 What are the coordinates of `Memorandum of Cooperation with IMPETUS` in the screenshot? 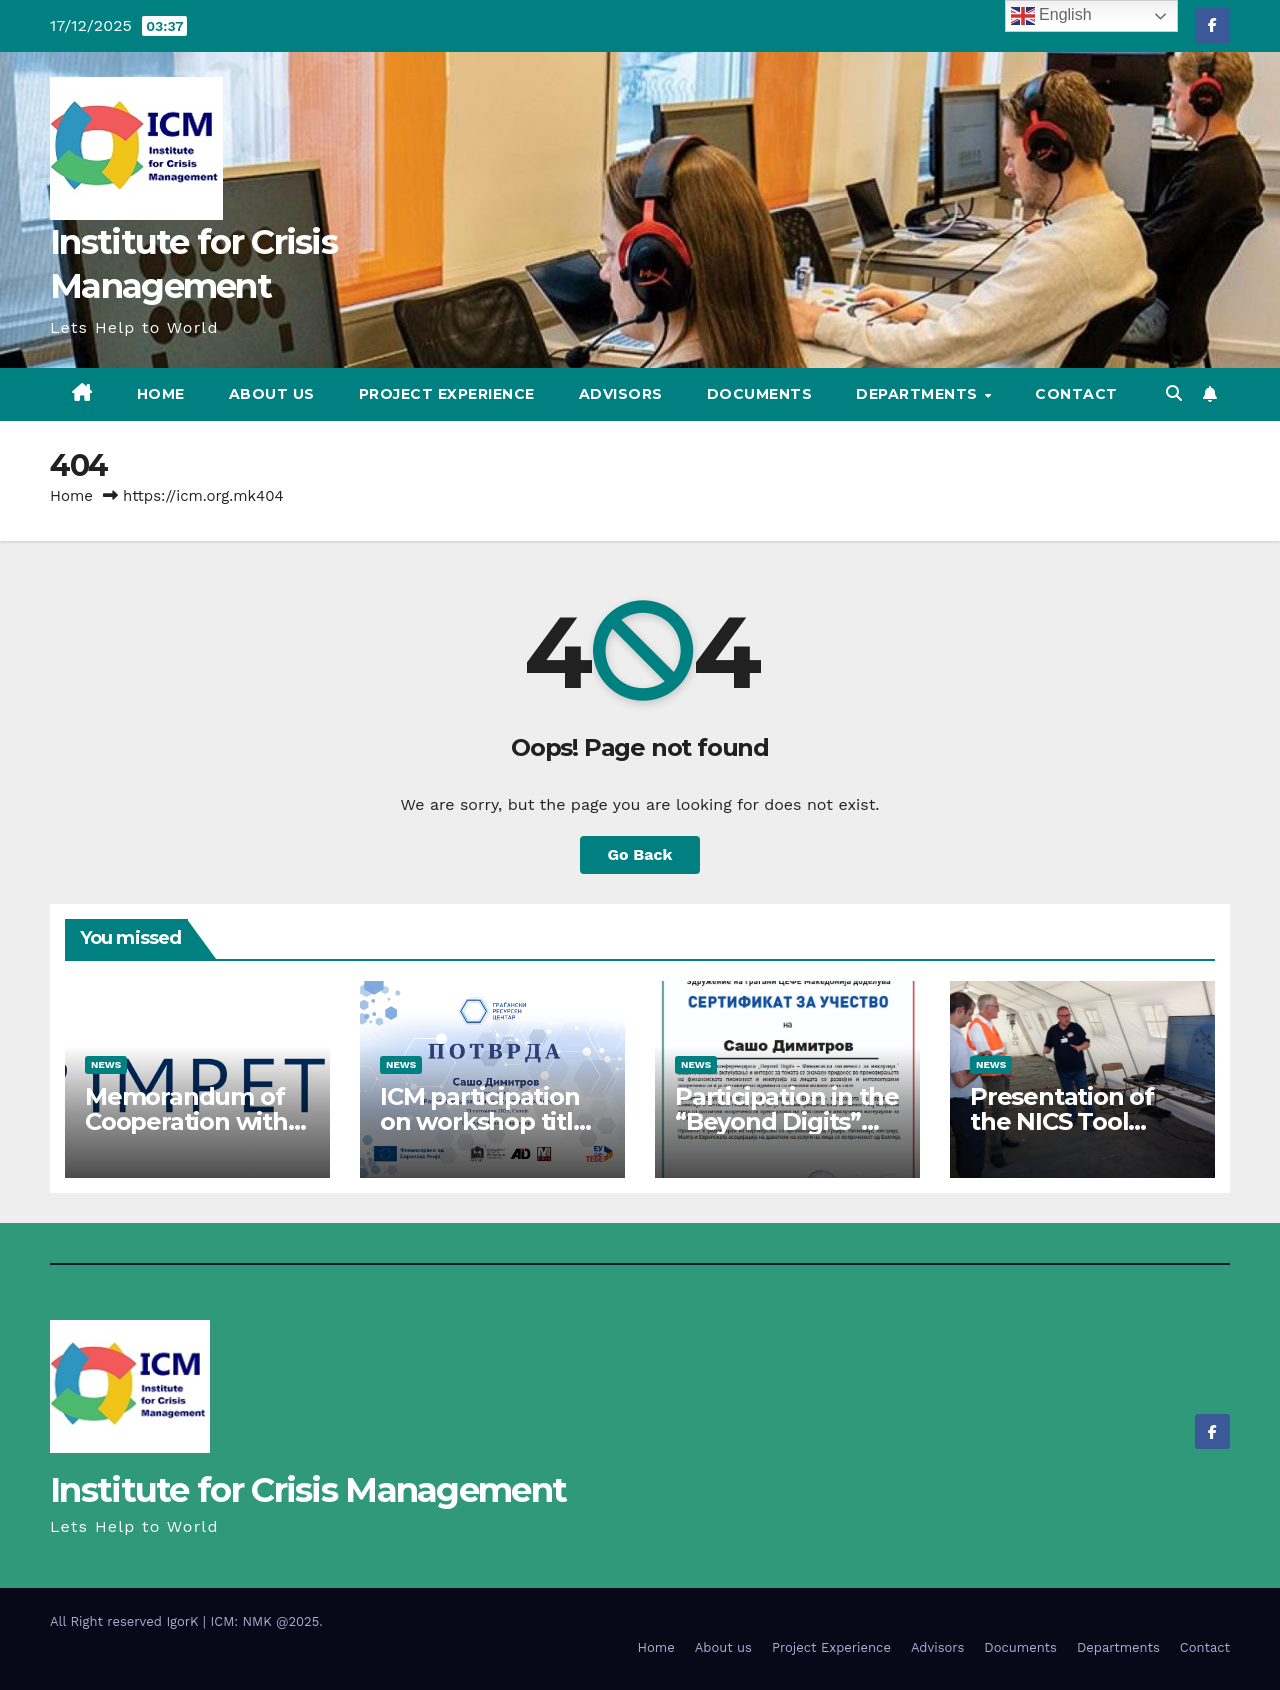 It's located at (186, 1121).